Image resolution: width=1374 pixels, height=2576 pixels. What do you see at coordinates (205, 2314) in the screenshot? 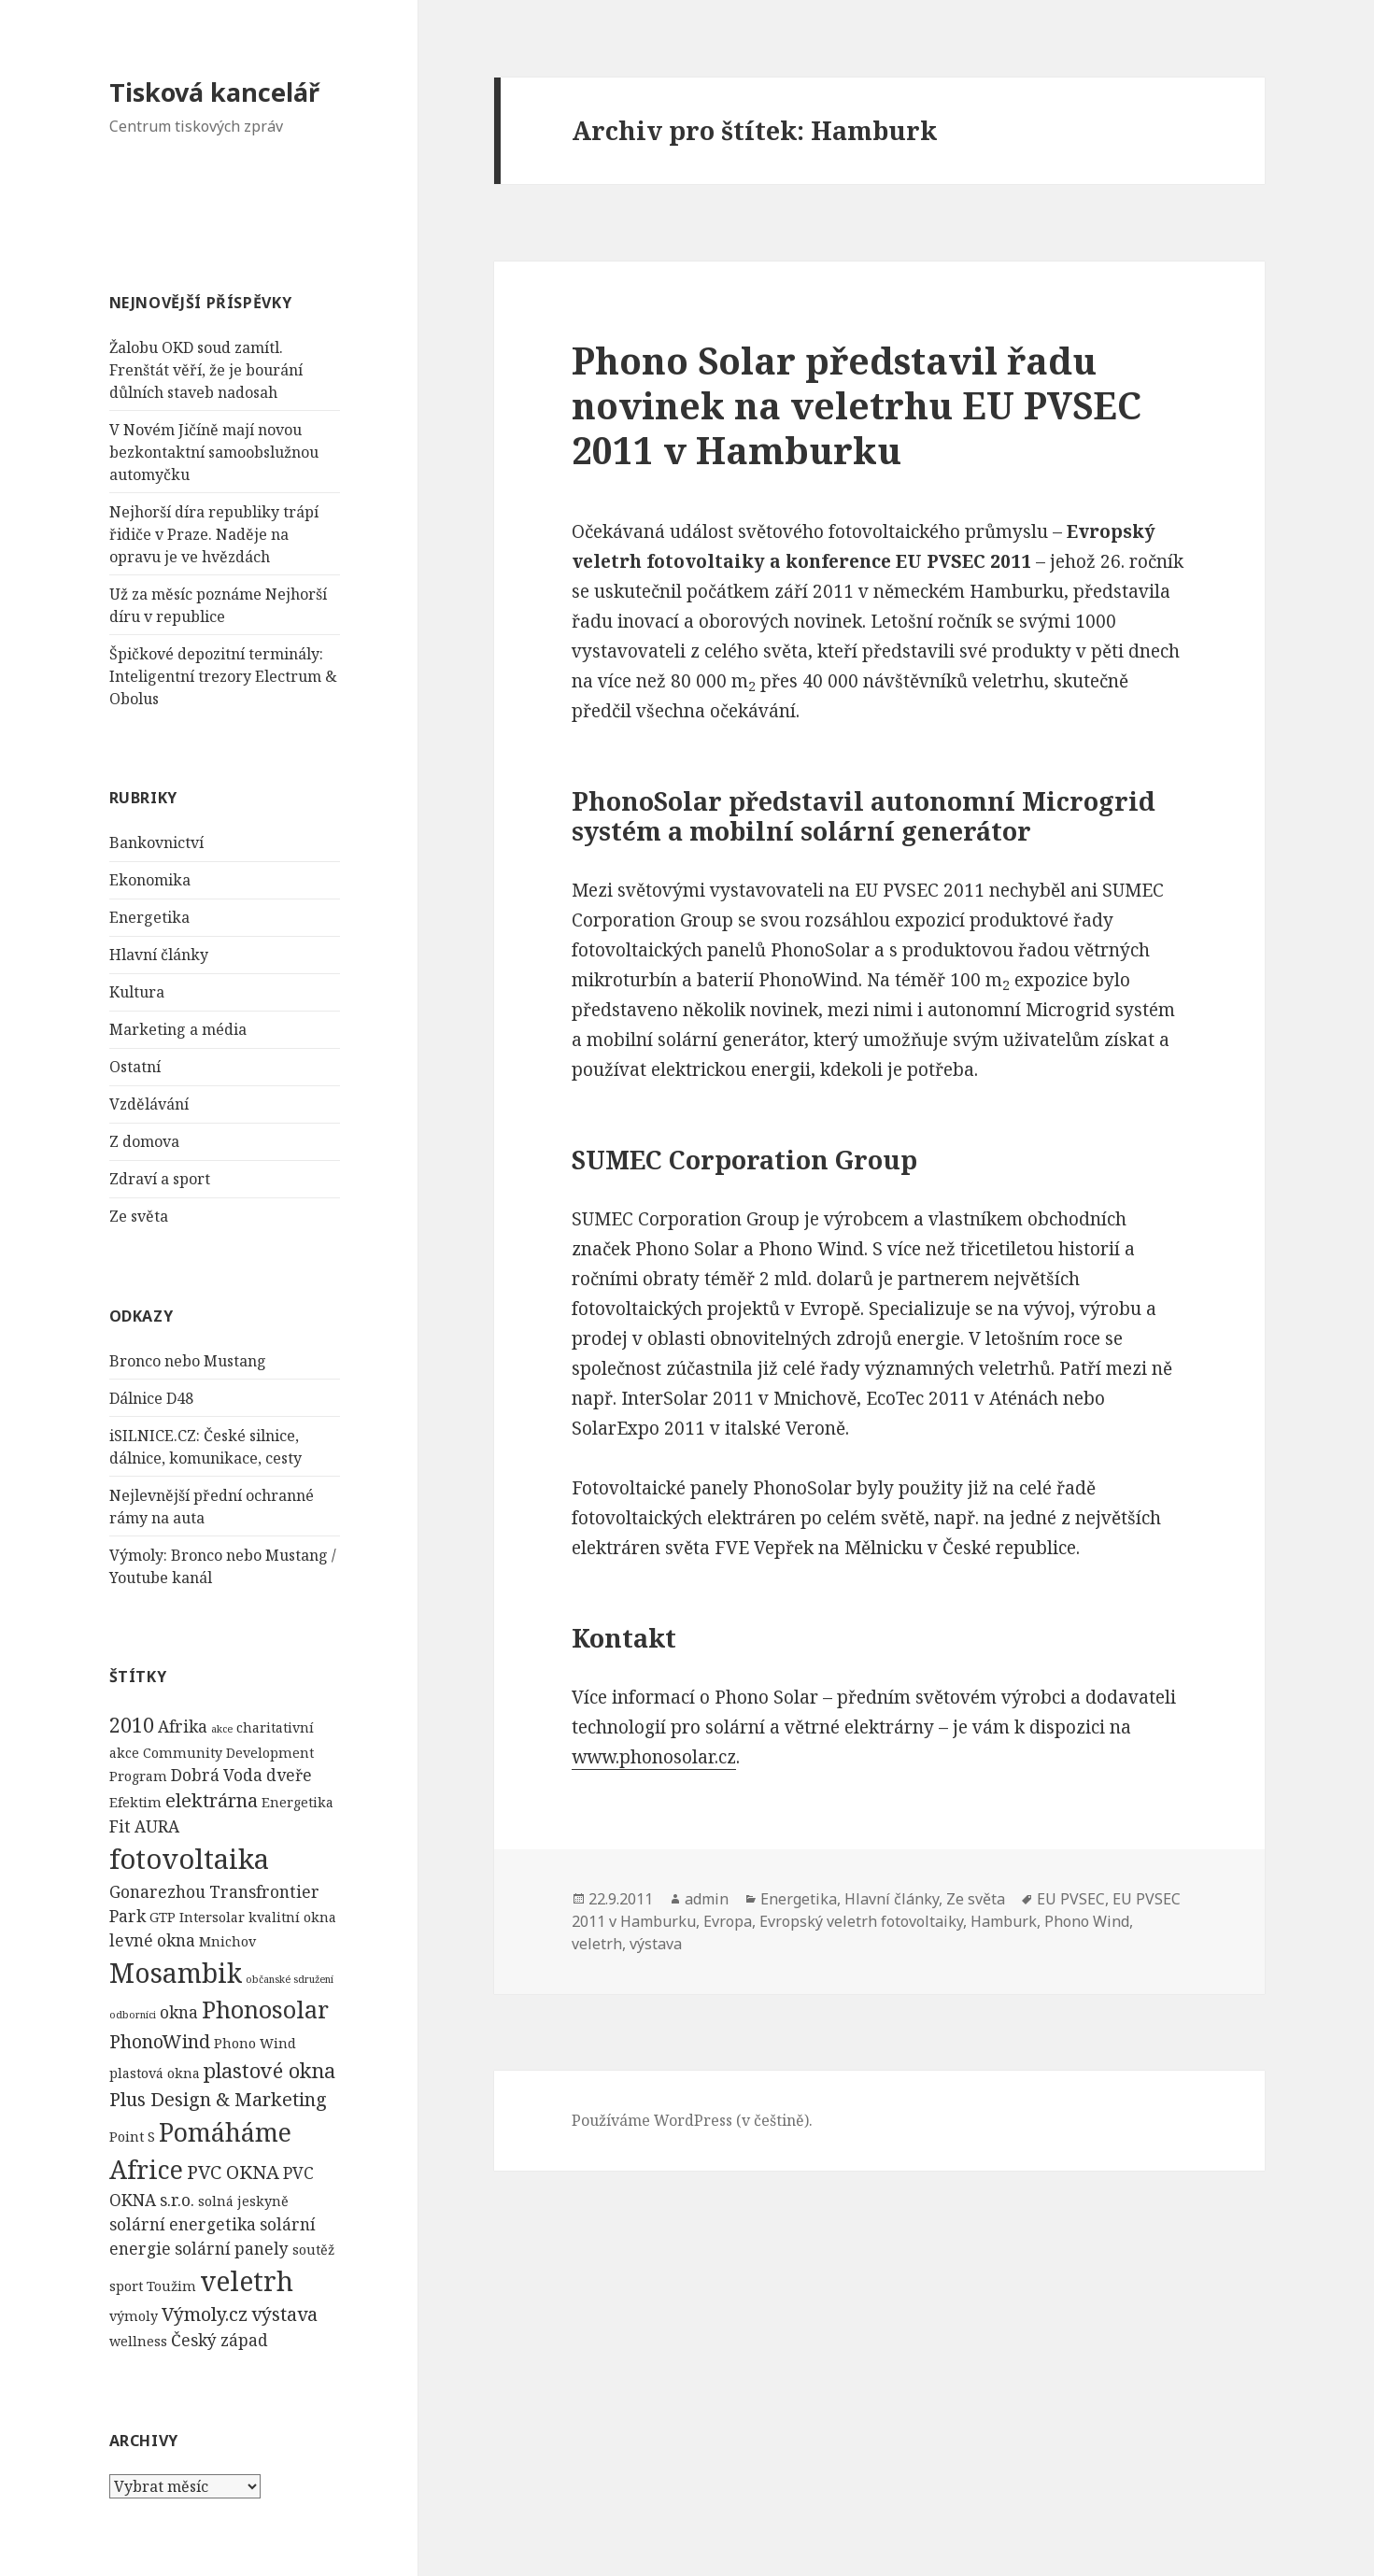
I see `Výmoly.cz` at bounding box center [205, 2314].